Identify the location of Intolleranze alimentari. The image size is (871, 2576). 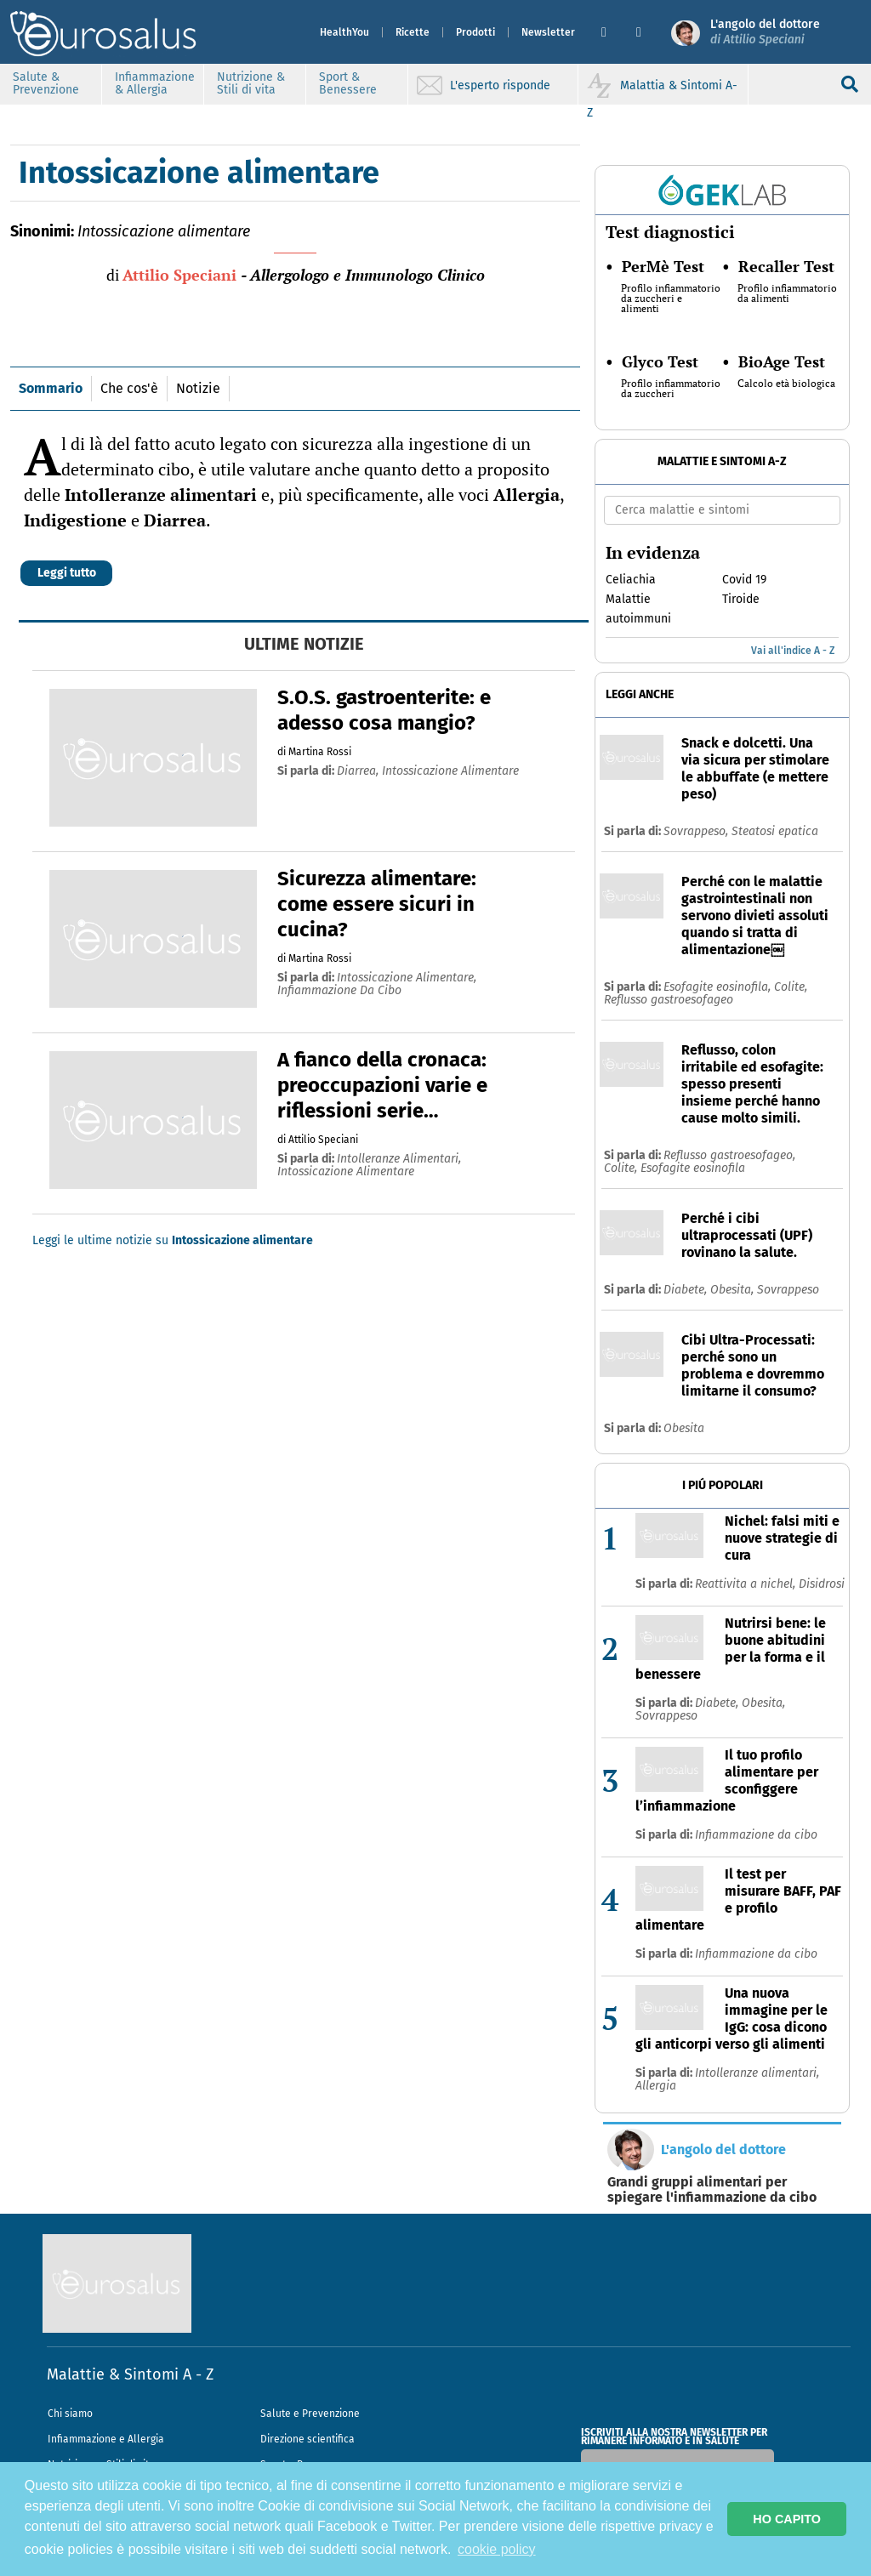
(161, 494).